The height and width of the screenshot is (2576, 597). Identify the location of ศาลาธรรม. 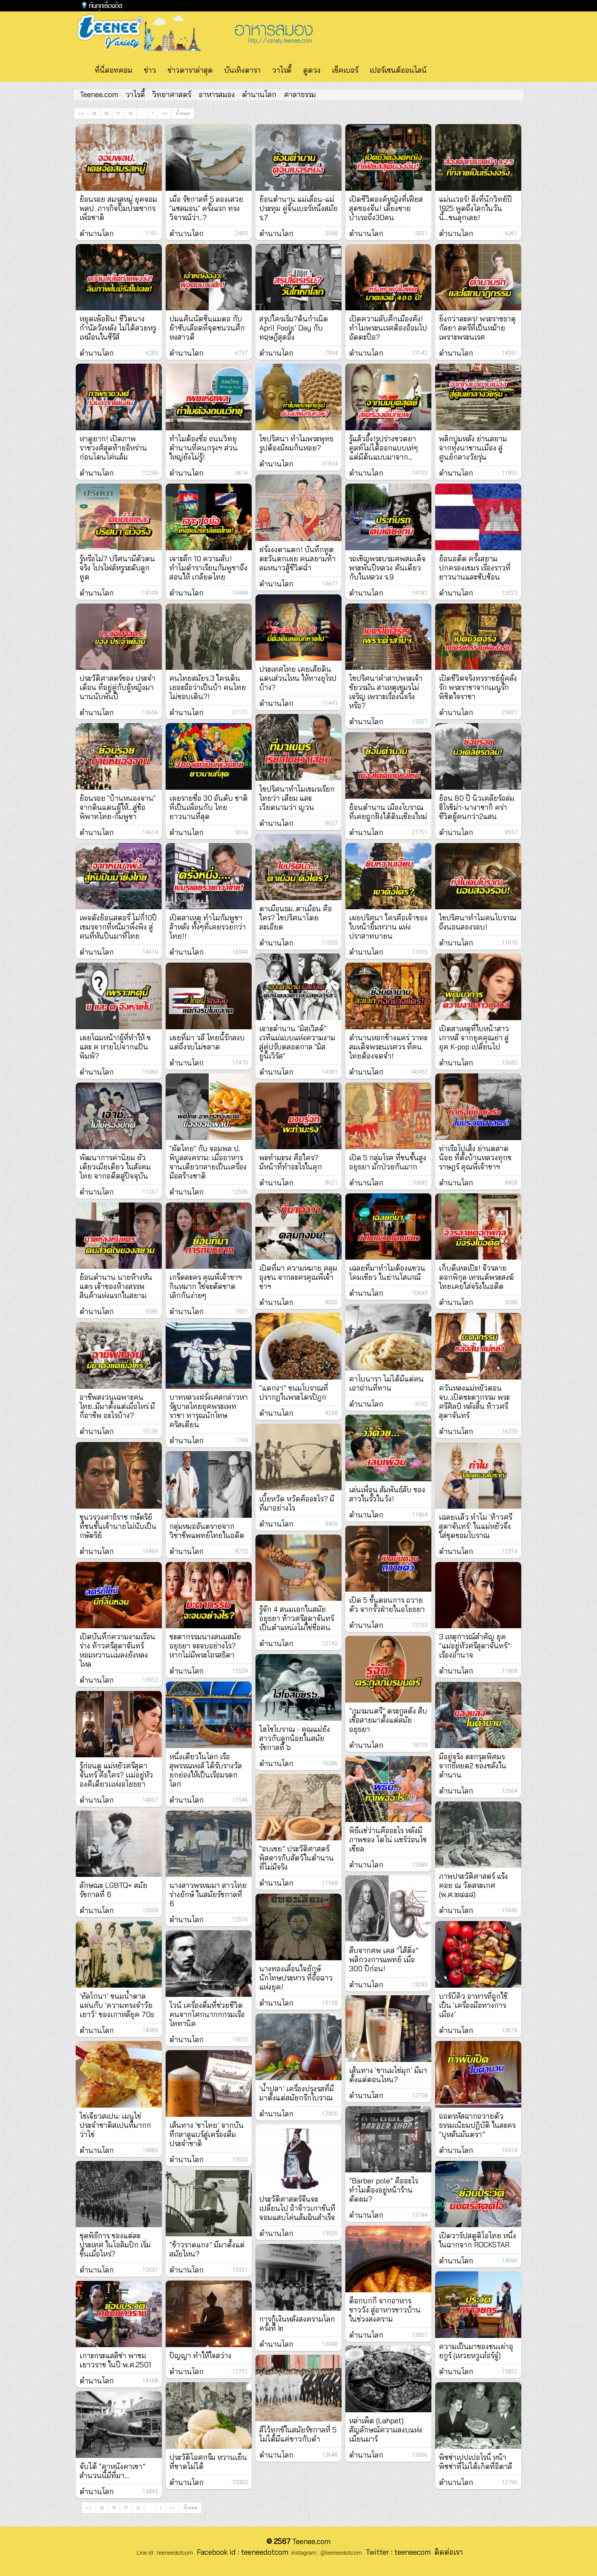
(300, 94).